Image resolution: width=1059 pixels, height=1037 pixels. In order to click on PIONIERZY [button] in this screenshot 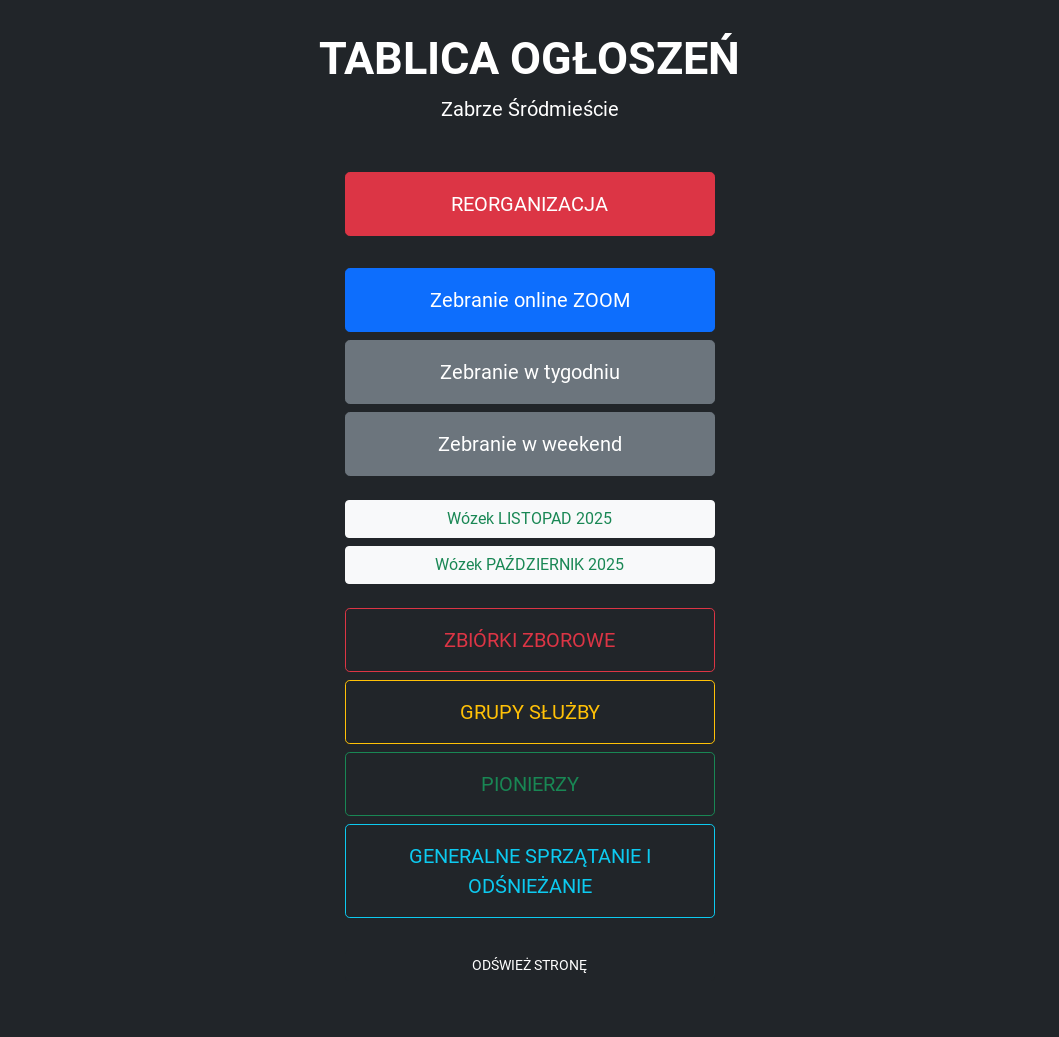, I will do `click(530, 784)`.